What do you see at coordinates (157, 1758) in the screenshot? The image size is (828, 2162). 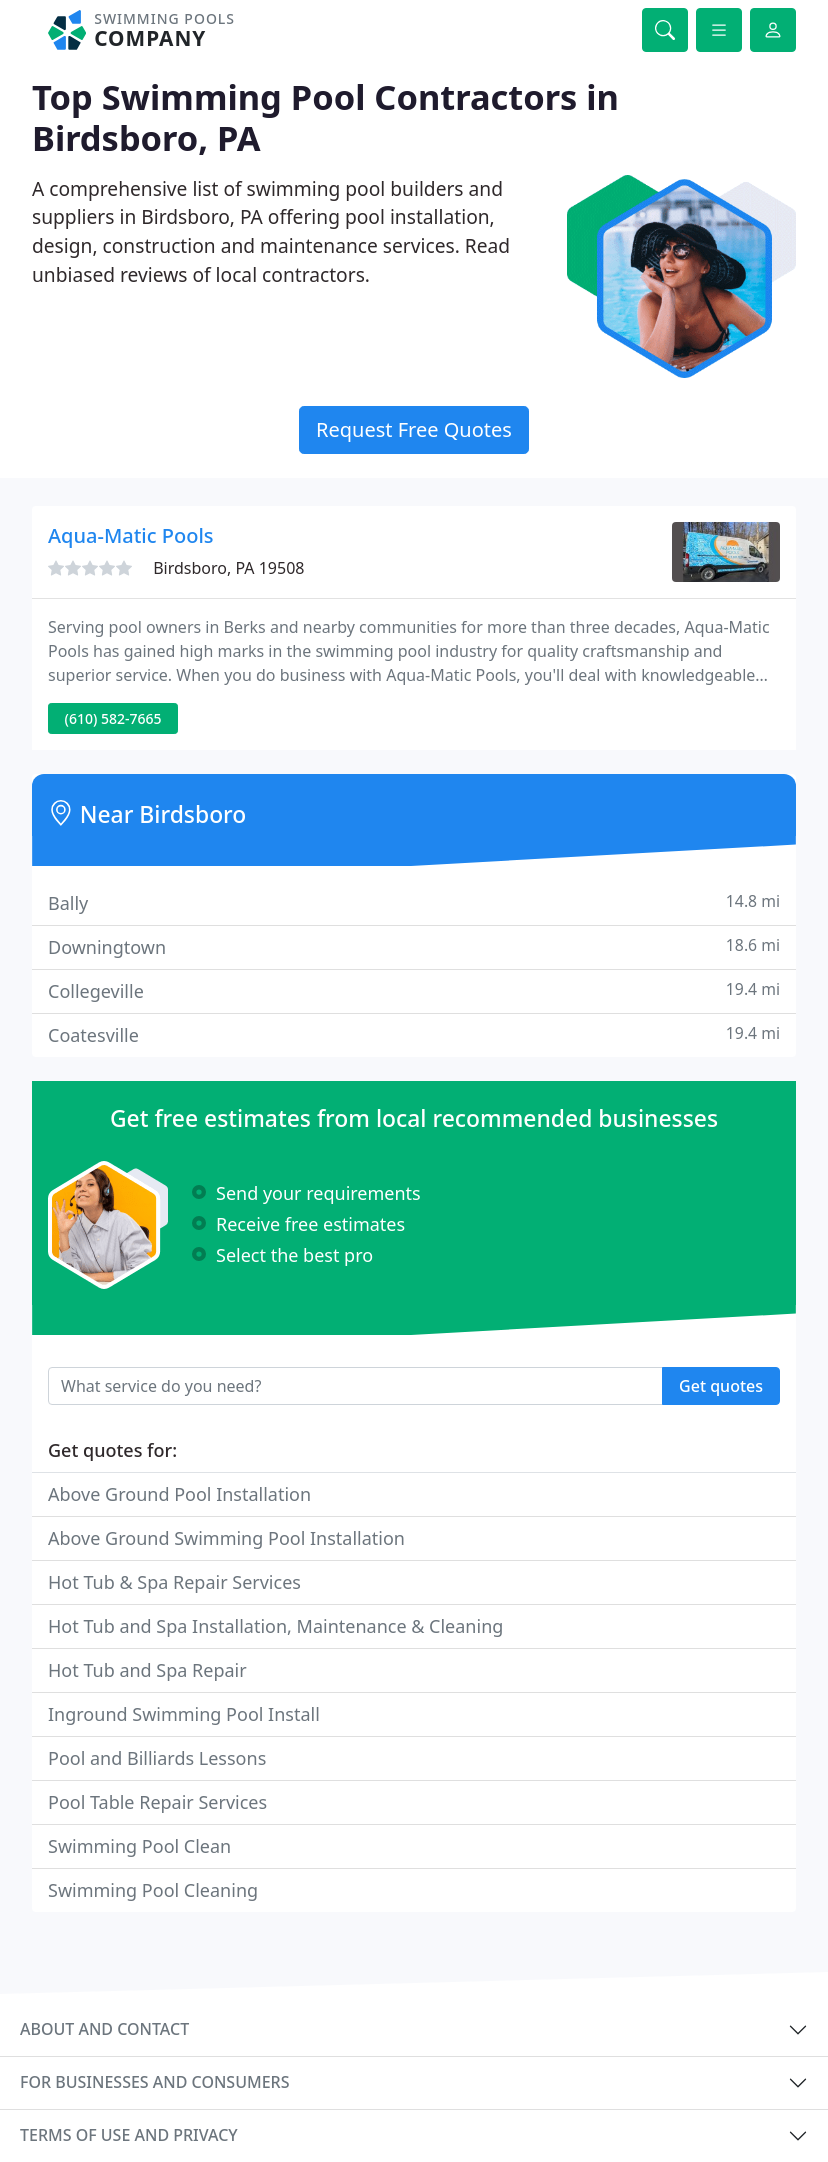 I see `Pool and Billiards Lessons` at bounding box center [157, 1758].